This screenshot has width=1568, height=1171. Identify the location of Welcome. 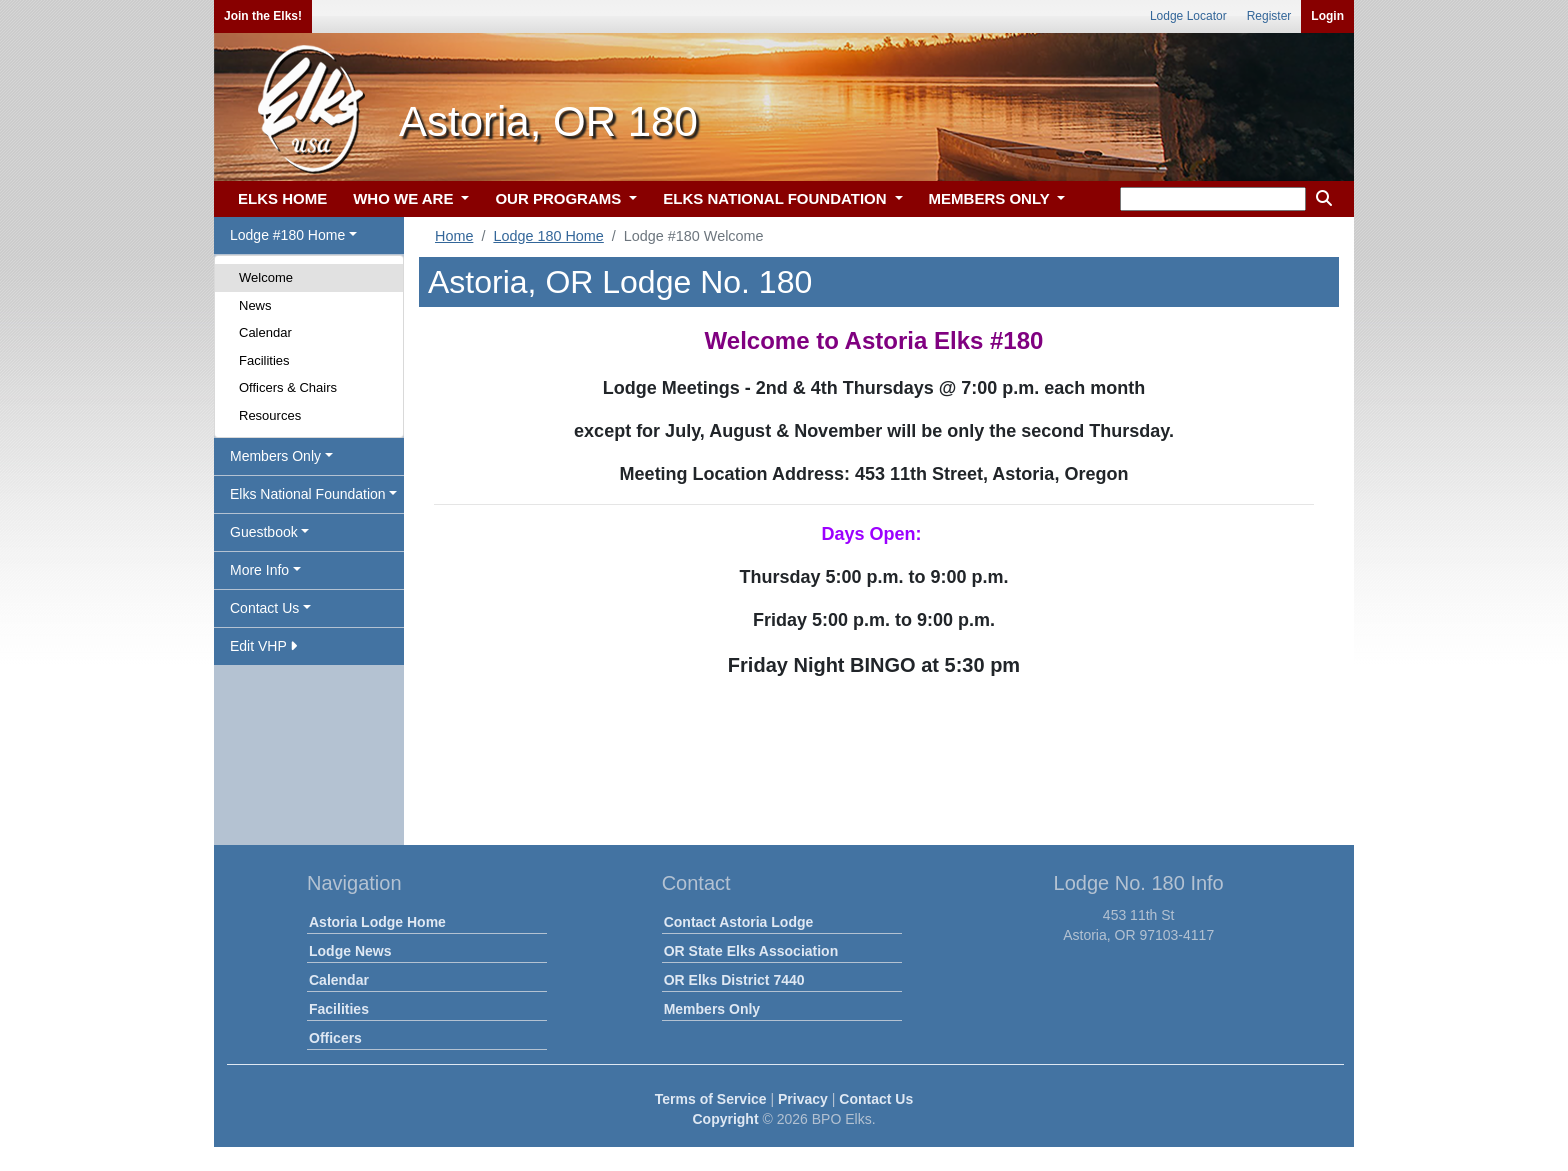
(266, 277).